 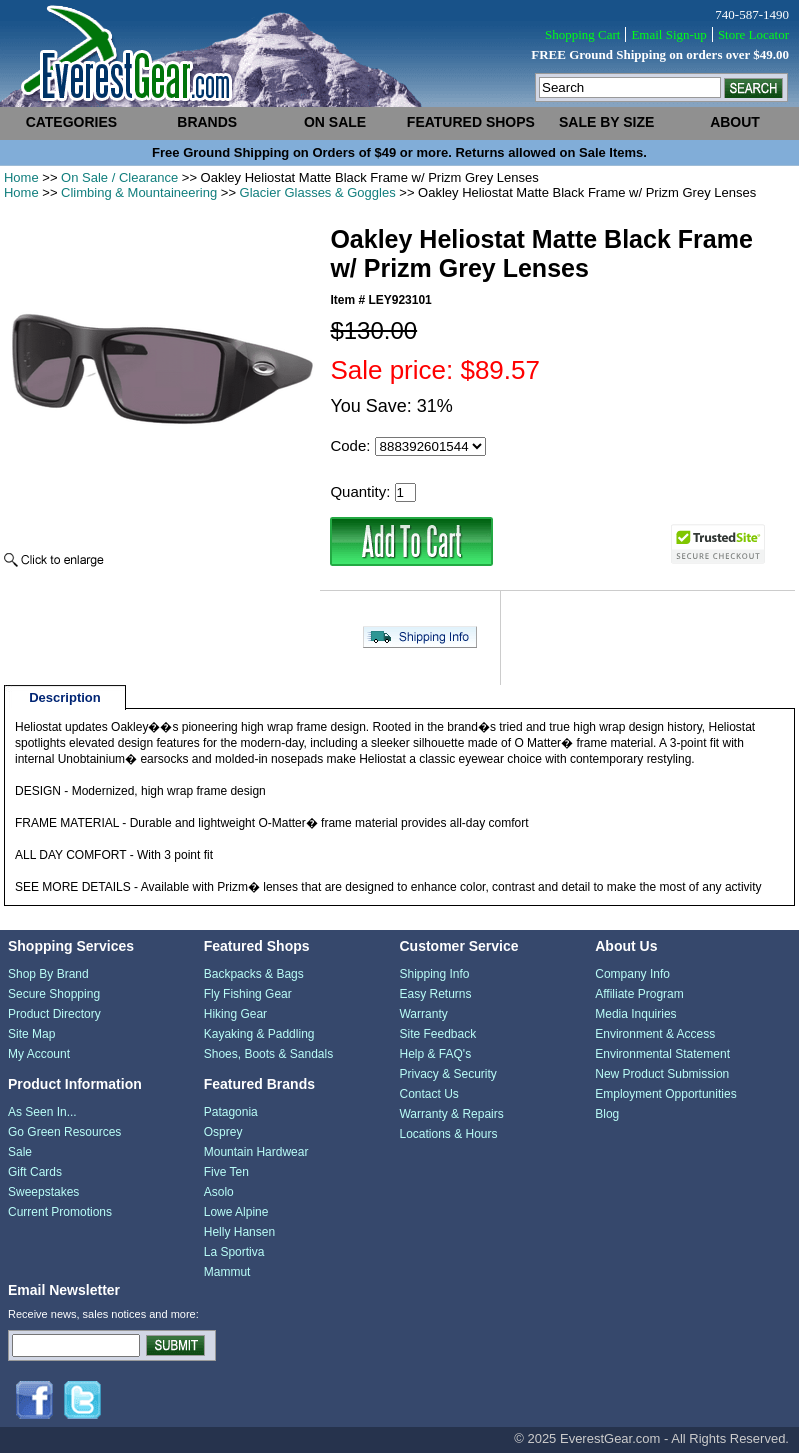 What do you see at coordinates (447, 1074) in the screenshot?
I see `Privacy & Security` at bounding box center [447, 1074].